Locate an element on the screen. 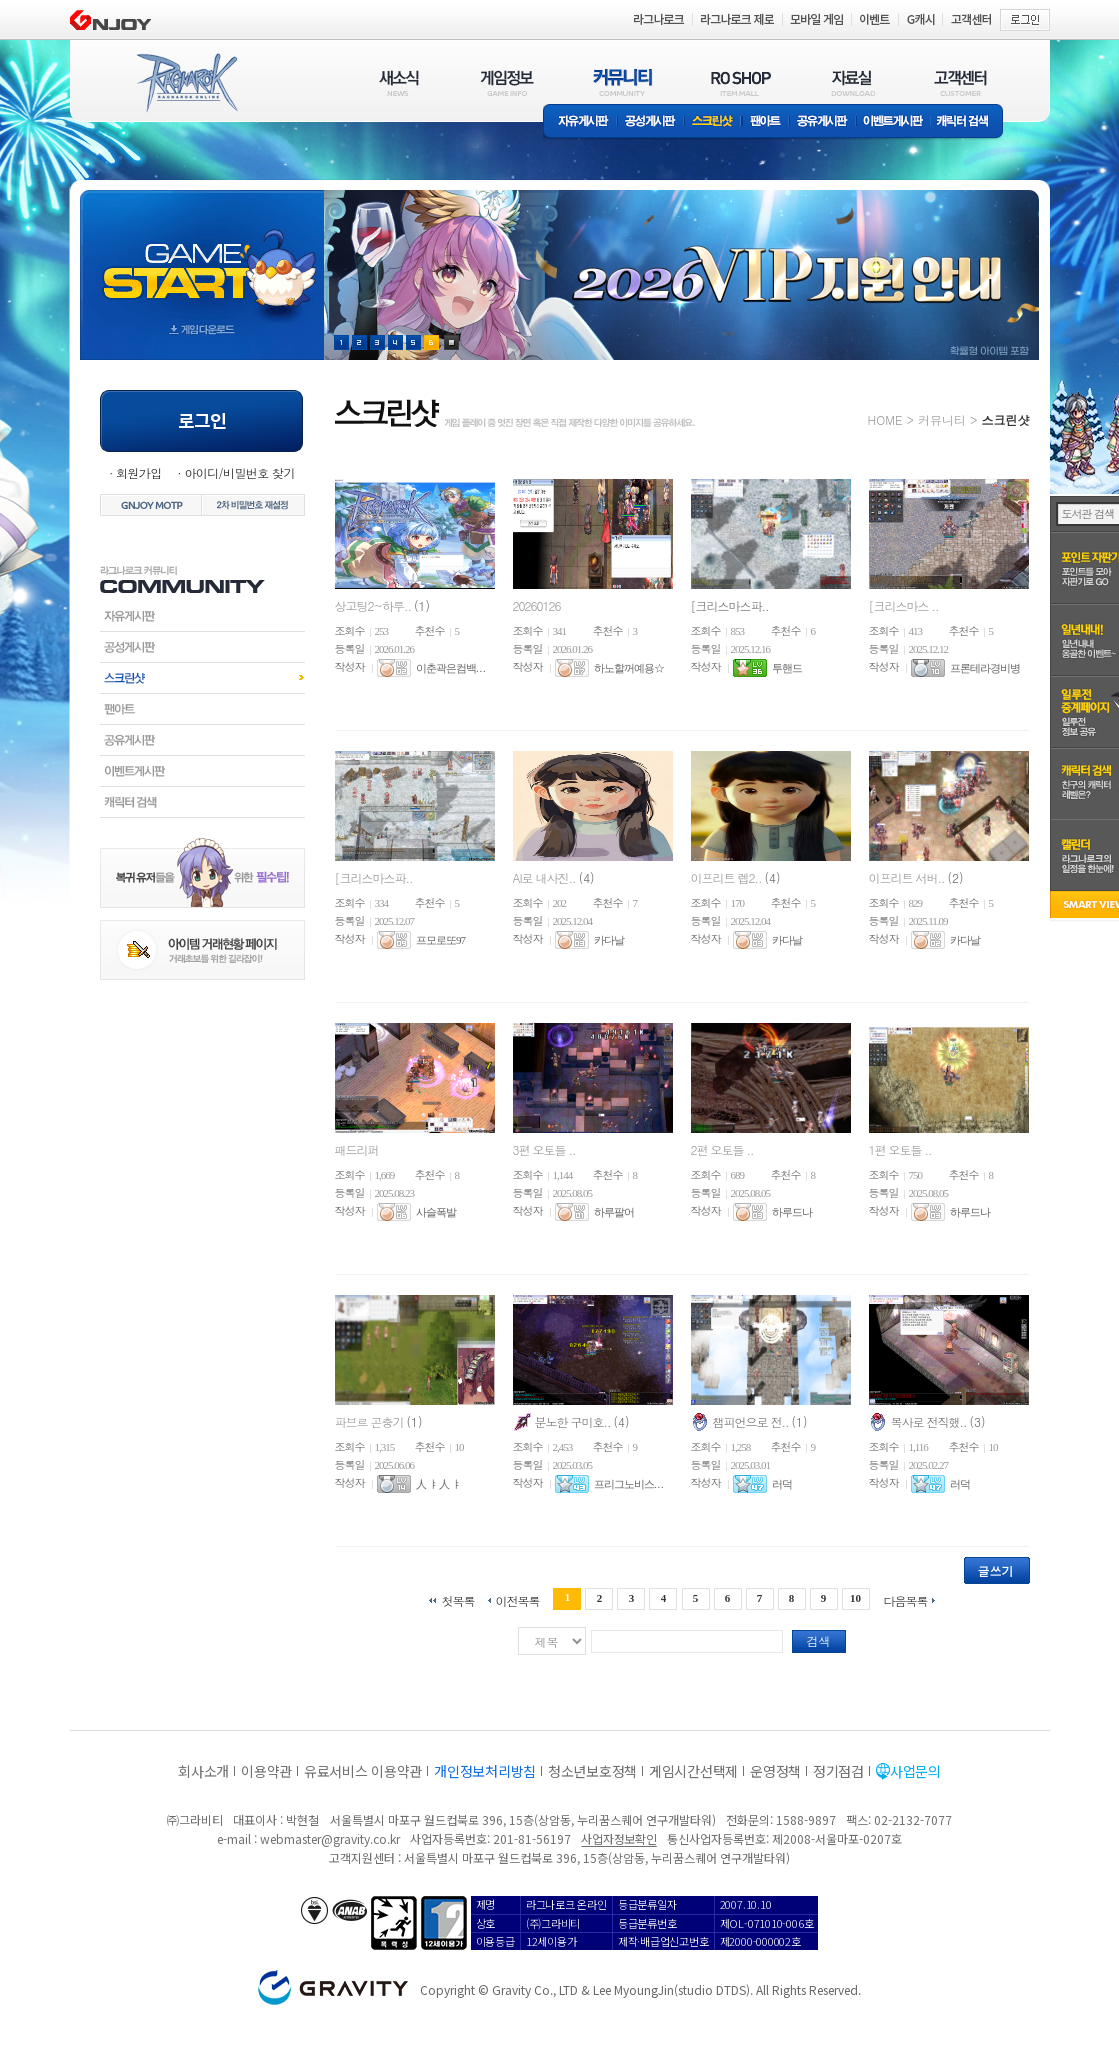 The height and width of the screenshot is (2068, 1119). [크리스마스파.. is located at coordinates (730, 605).